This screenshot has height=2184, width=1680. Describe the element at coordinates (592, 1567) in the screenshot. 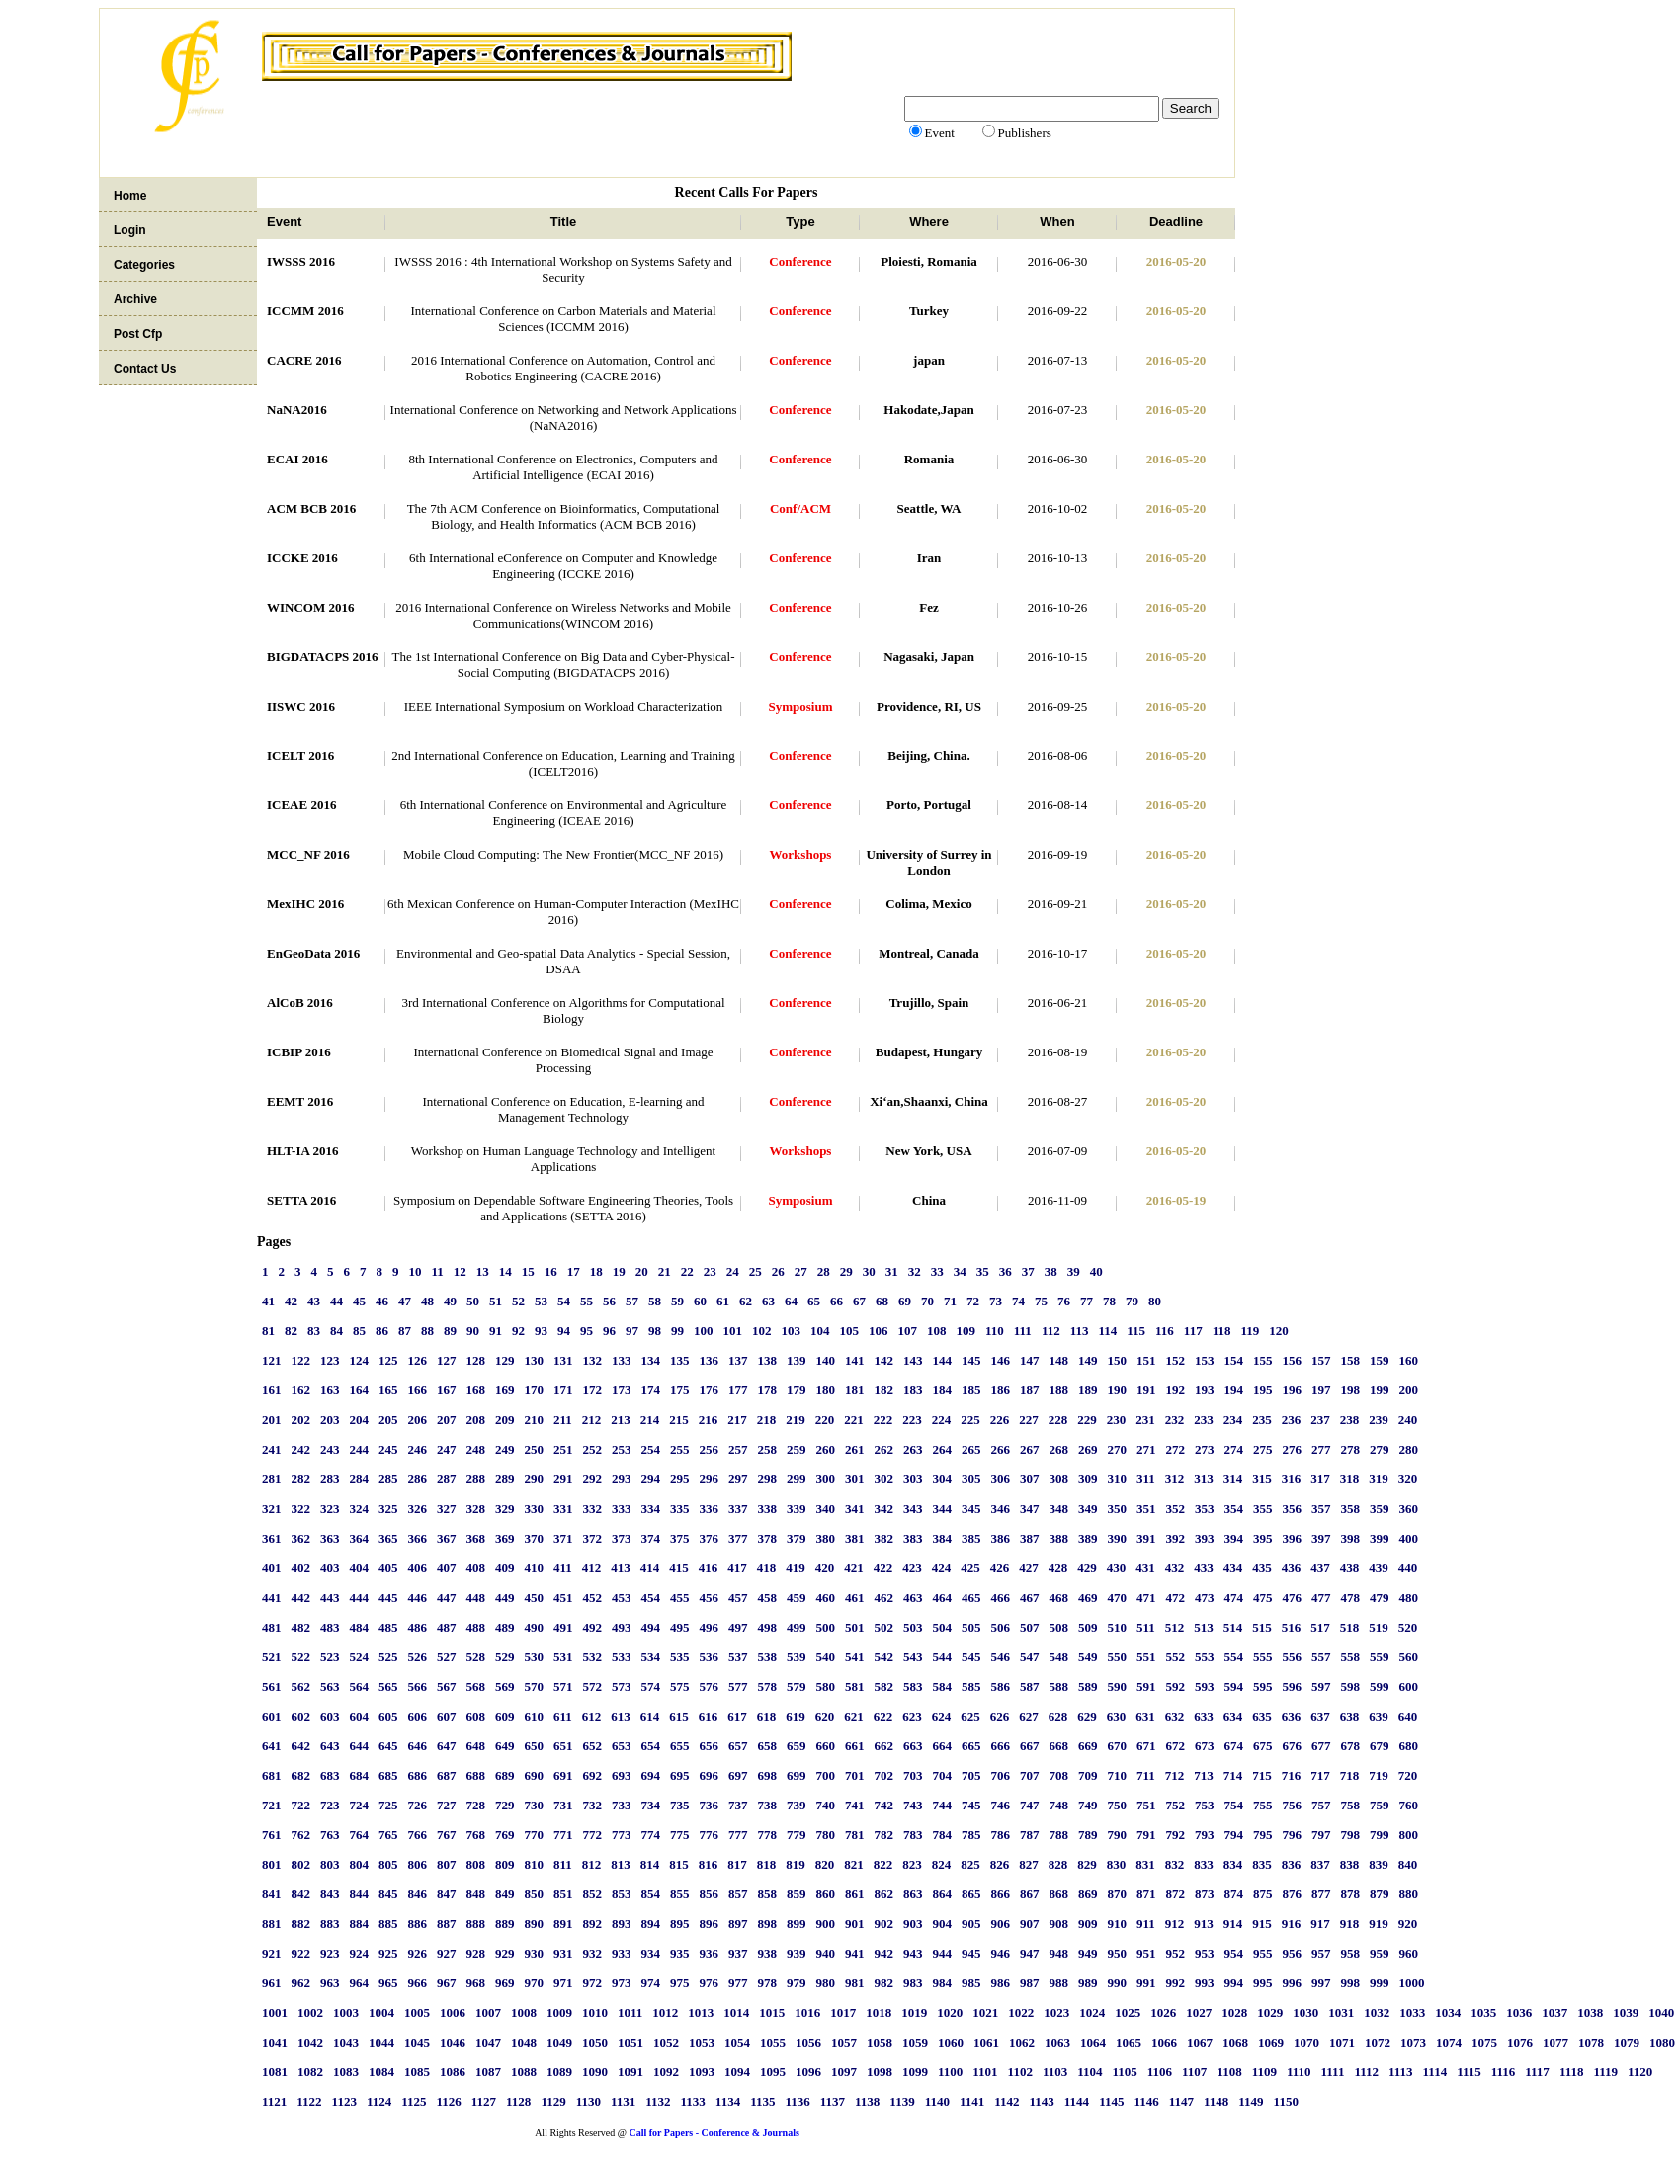

I see `412` at that location.